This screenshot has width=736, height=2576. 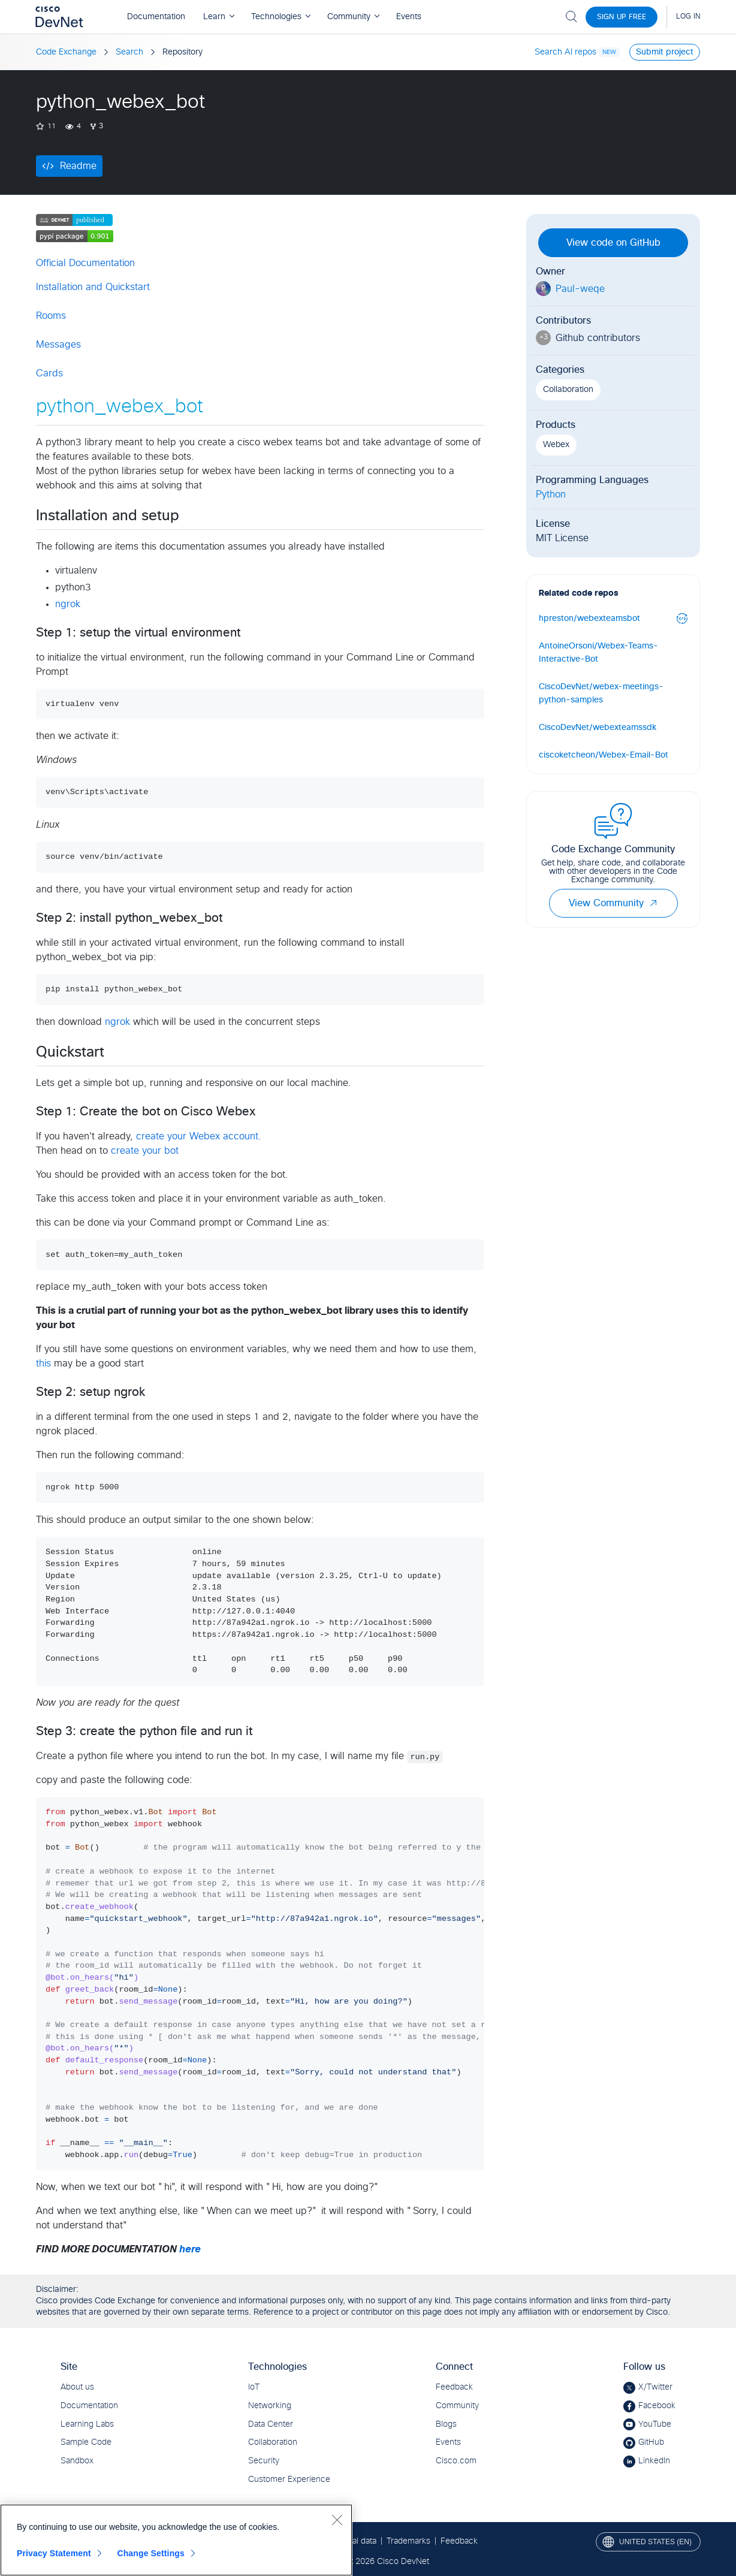 I want to click on Webex, so click(x=556, y=445).